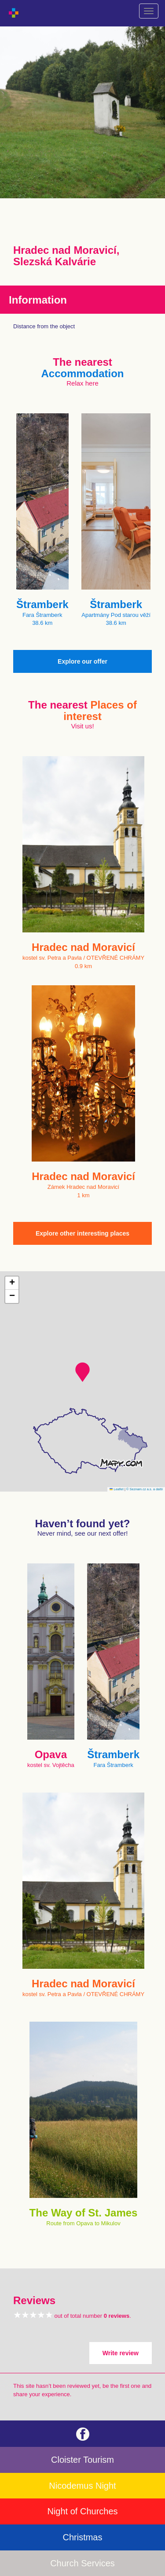 The image size is (165, 2576). What do you see at coordinates (82, 2537) in the screenshot?
I see `Christmas` at bounding box center [82, 2537].